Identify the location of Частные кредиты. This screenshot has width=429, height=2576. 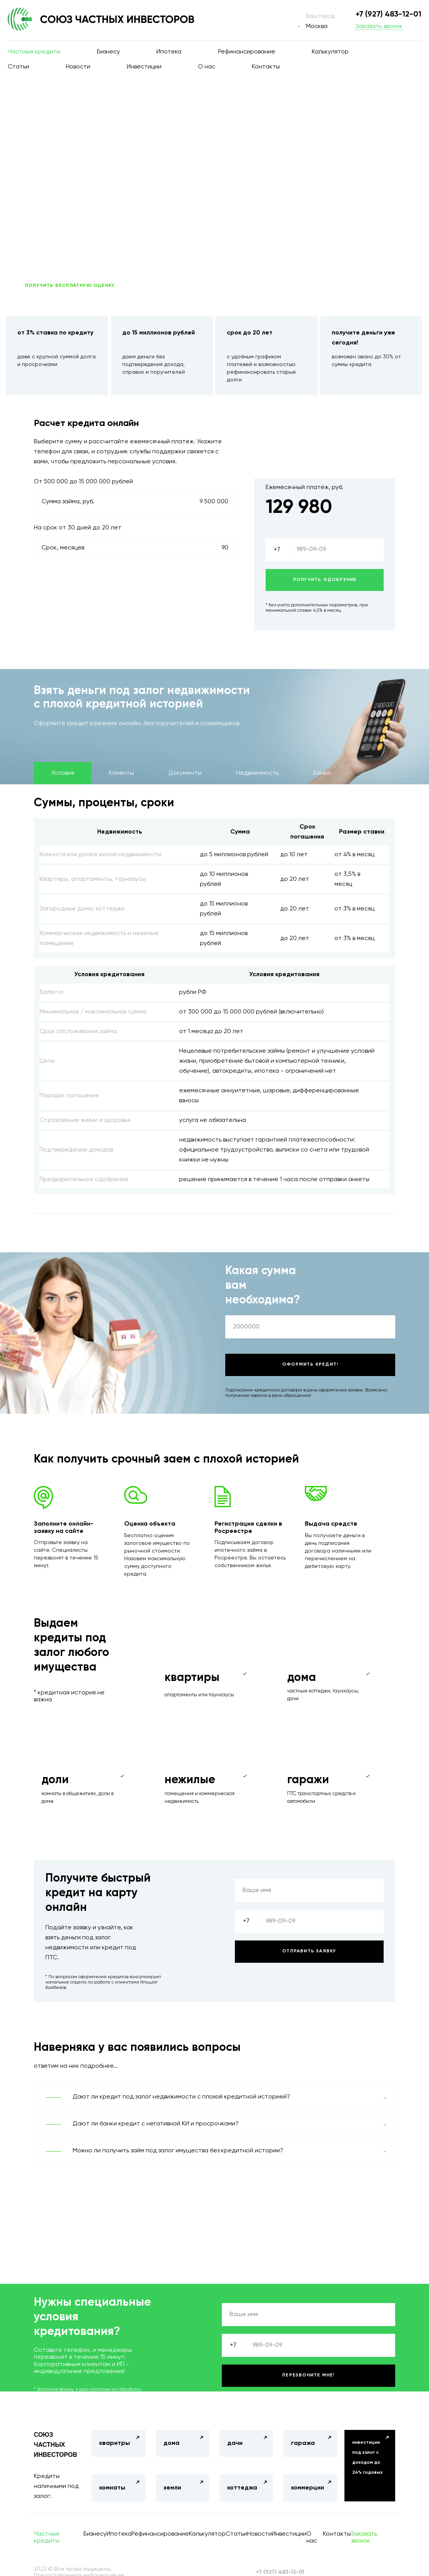
(34, 52).